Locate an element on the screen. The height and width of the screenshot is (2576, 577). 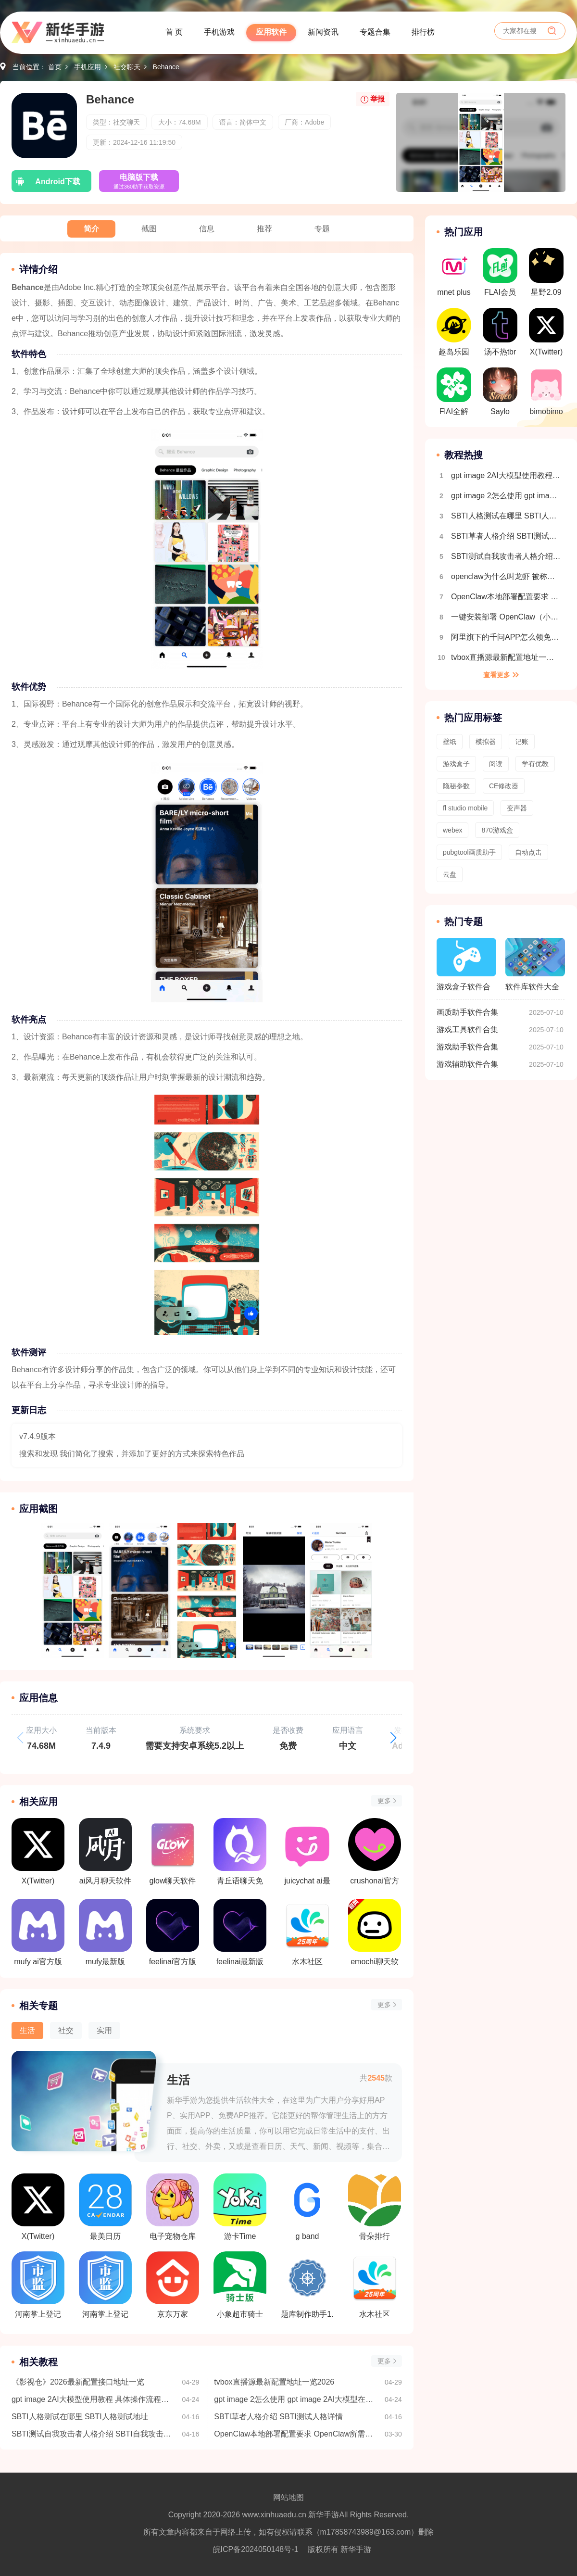
g band is located at coordinates (307, 2206).